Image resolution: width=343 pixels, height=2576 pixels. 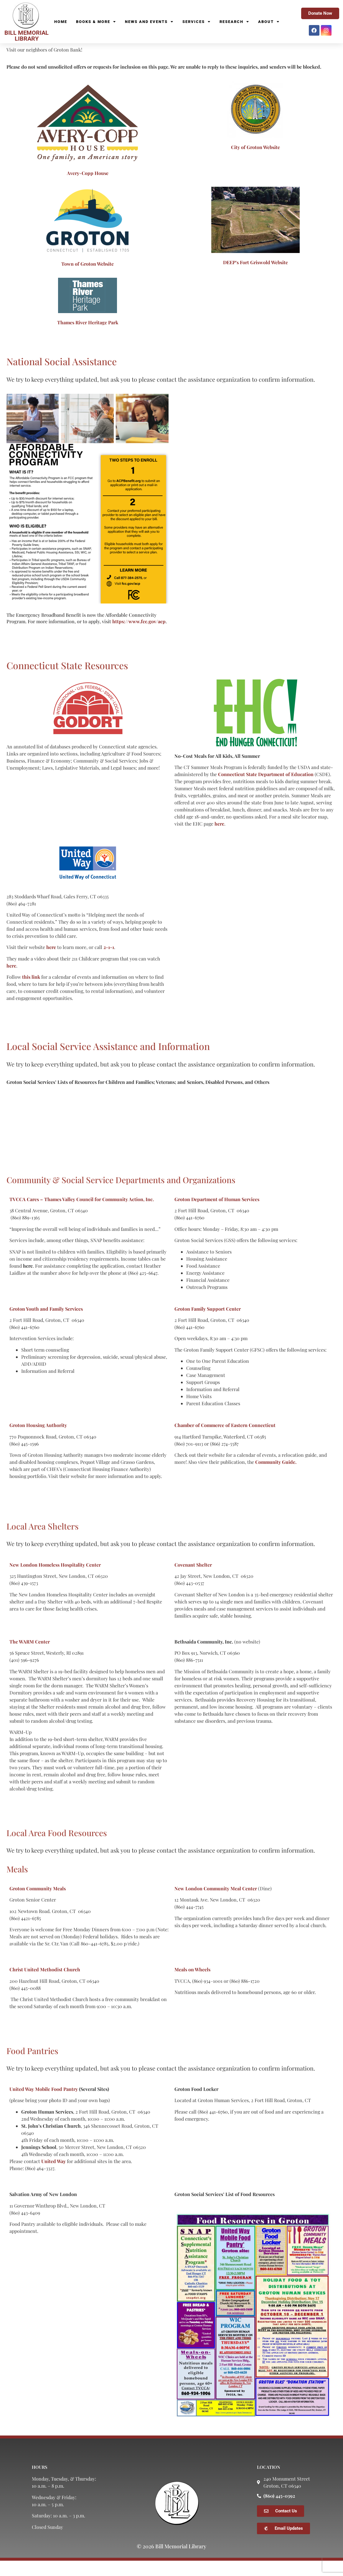 I want to click on Books & More, so click(x=96, y=22).